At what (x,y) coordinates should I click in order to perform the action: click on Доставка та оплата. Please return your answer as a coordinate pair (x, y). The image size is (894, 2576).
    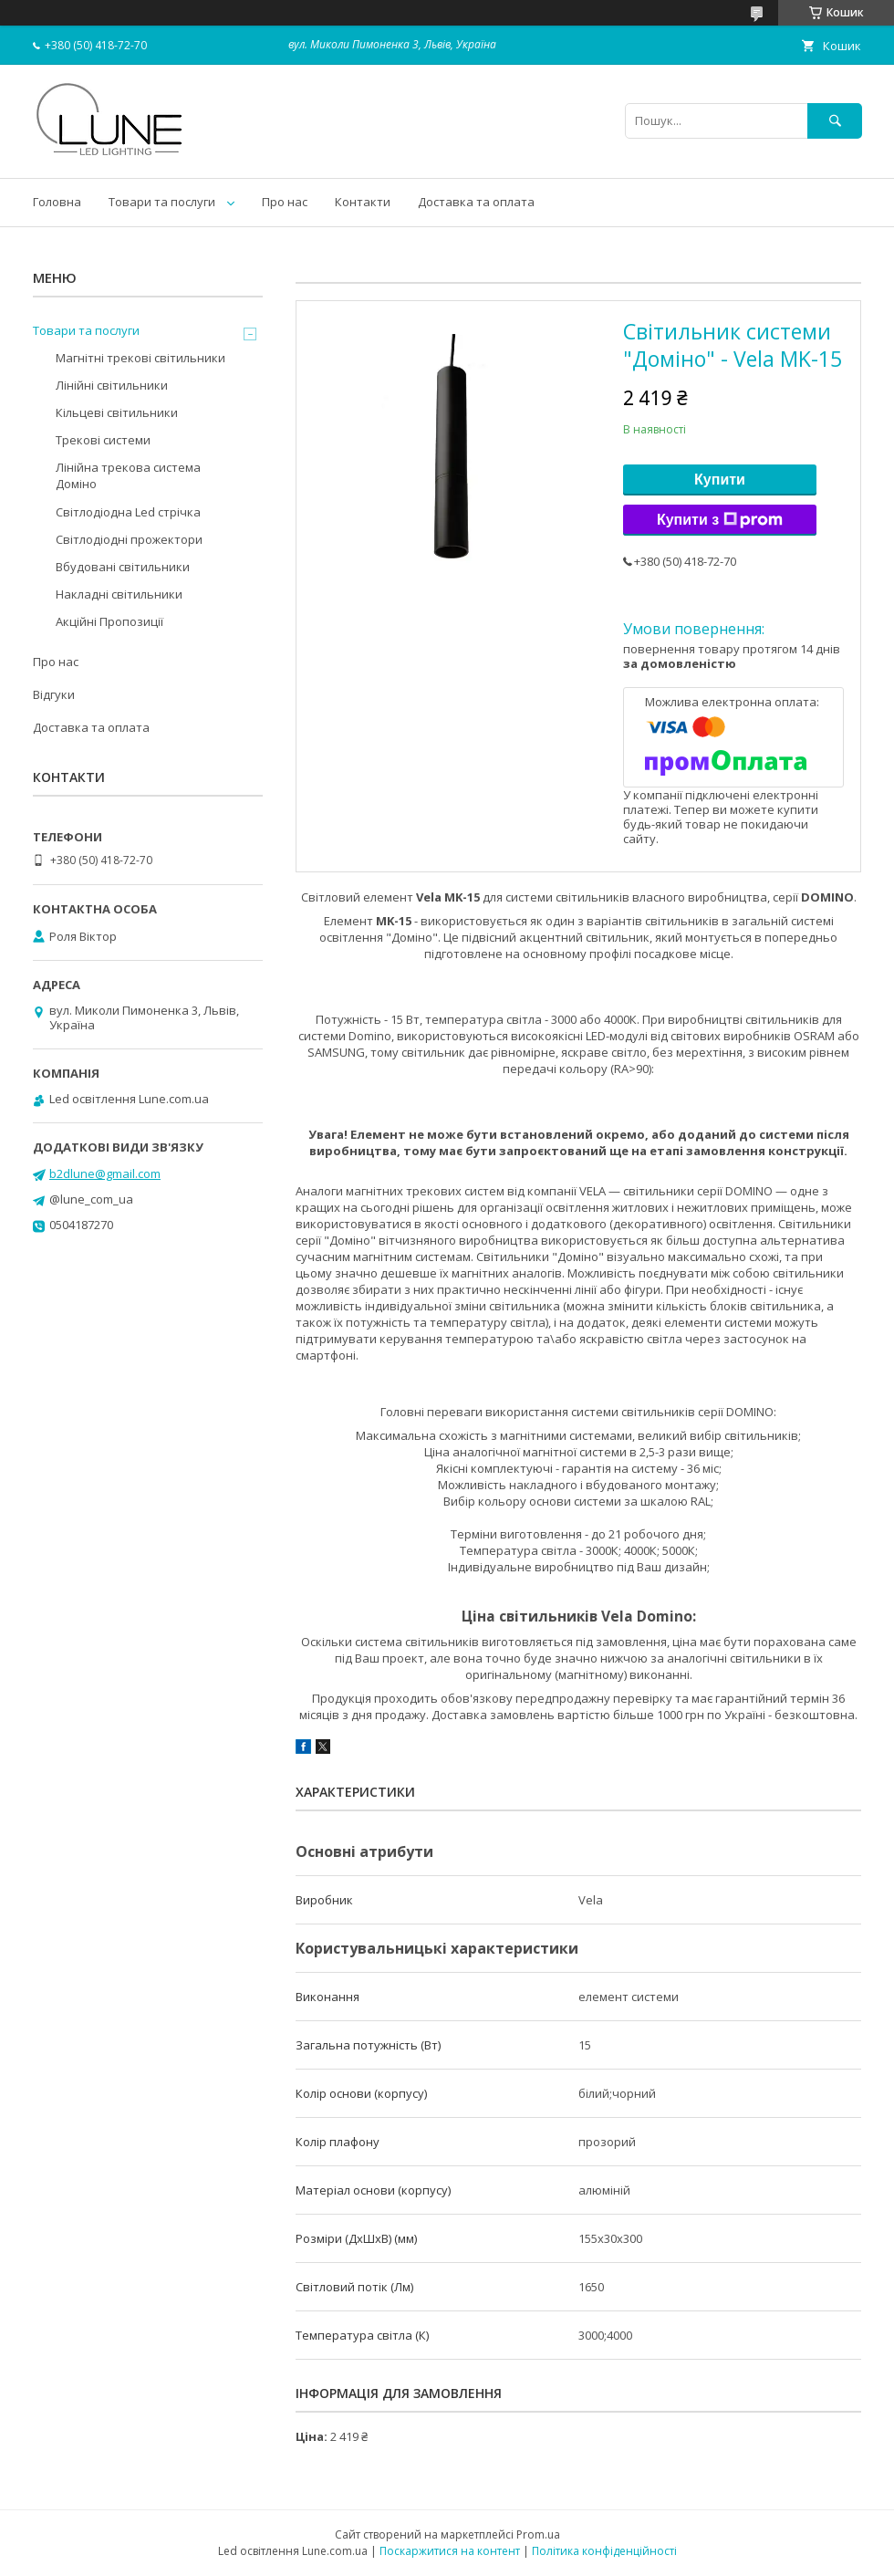
    Looking at the image, I should click on (476, 201).